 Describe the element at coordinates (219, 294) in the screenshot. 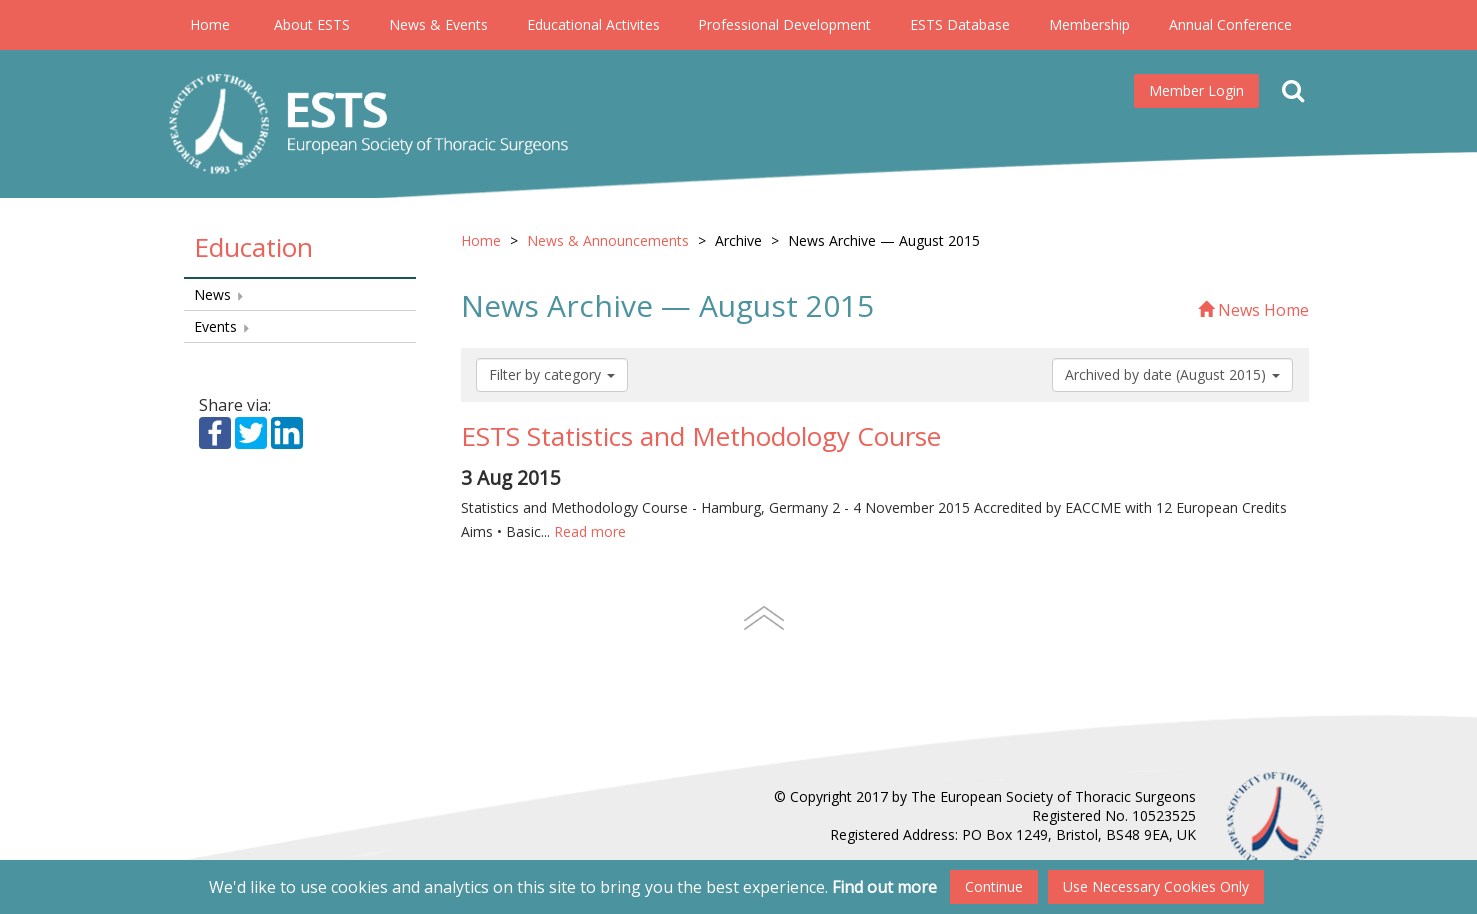

I see `News` at that location.